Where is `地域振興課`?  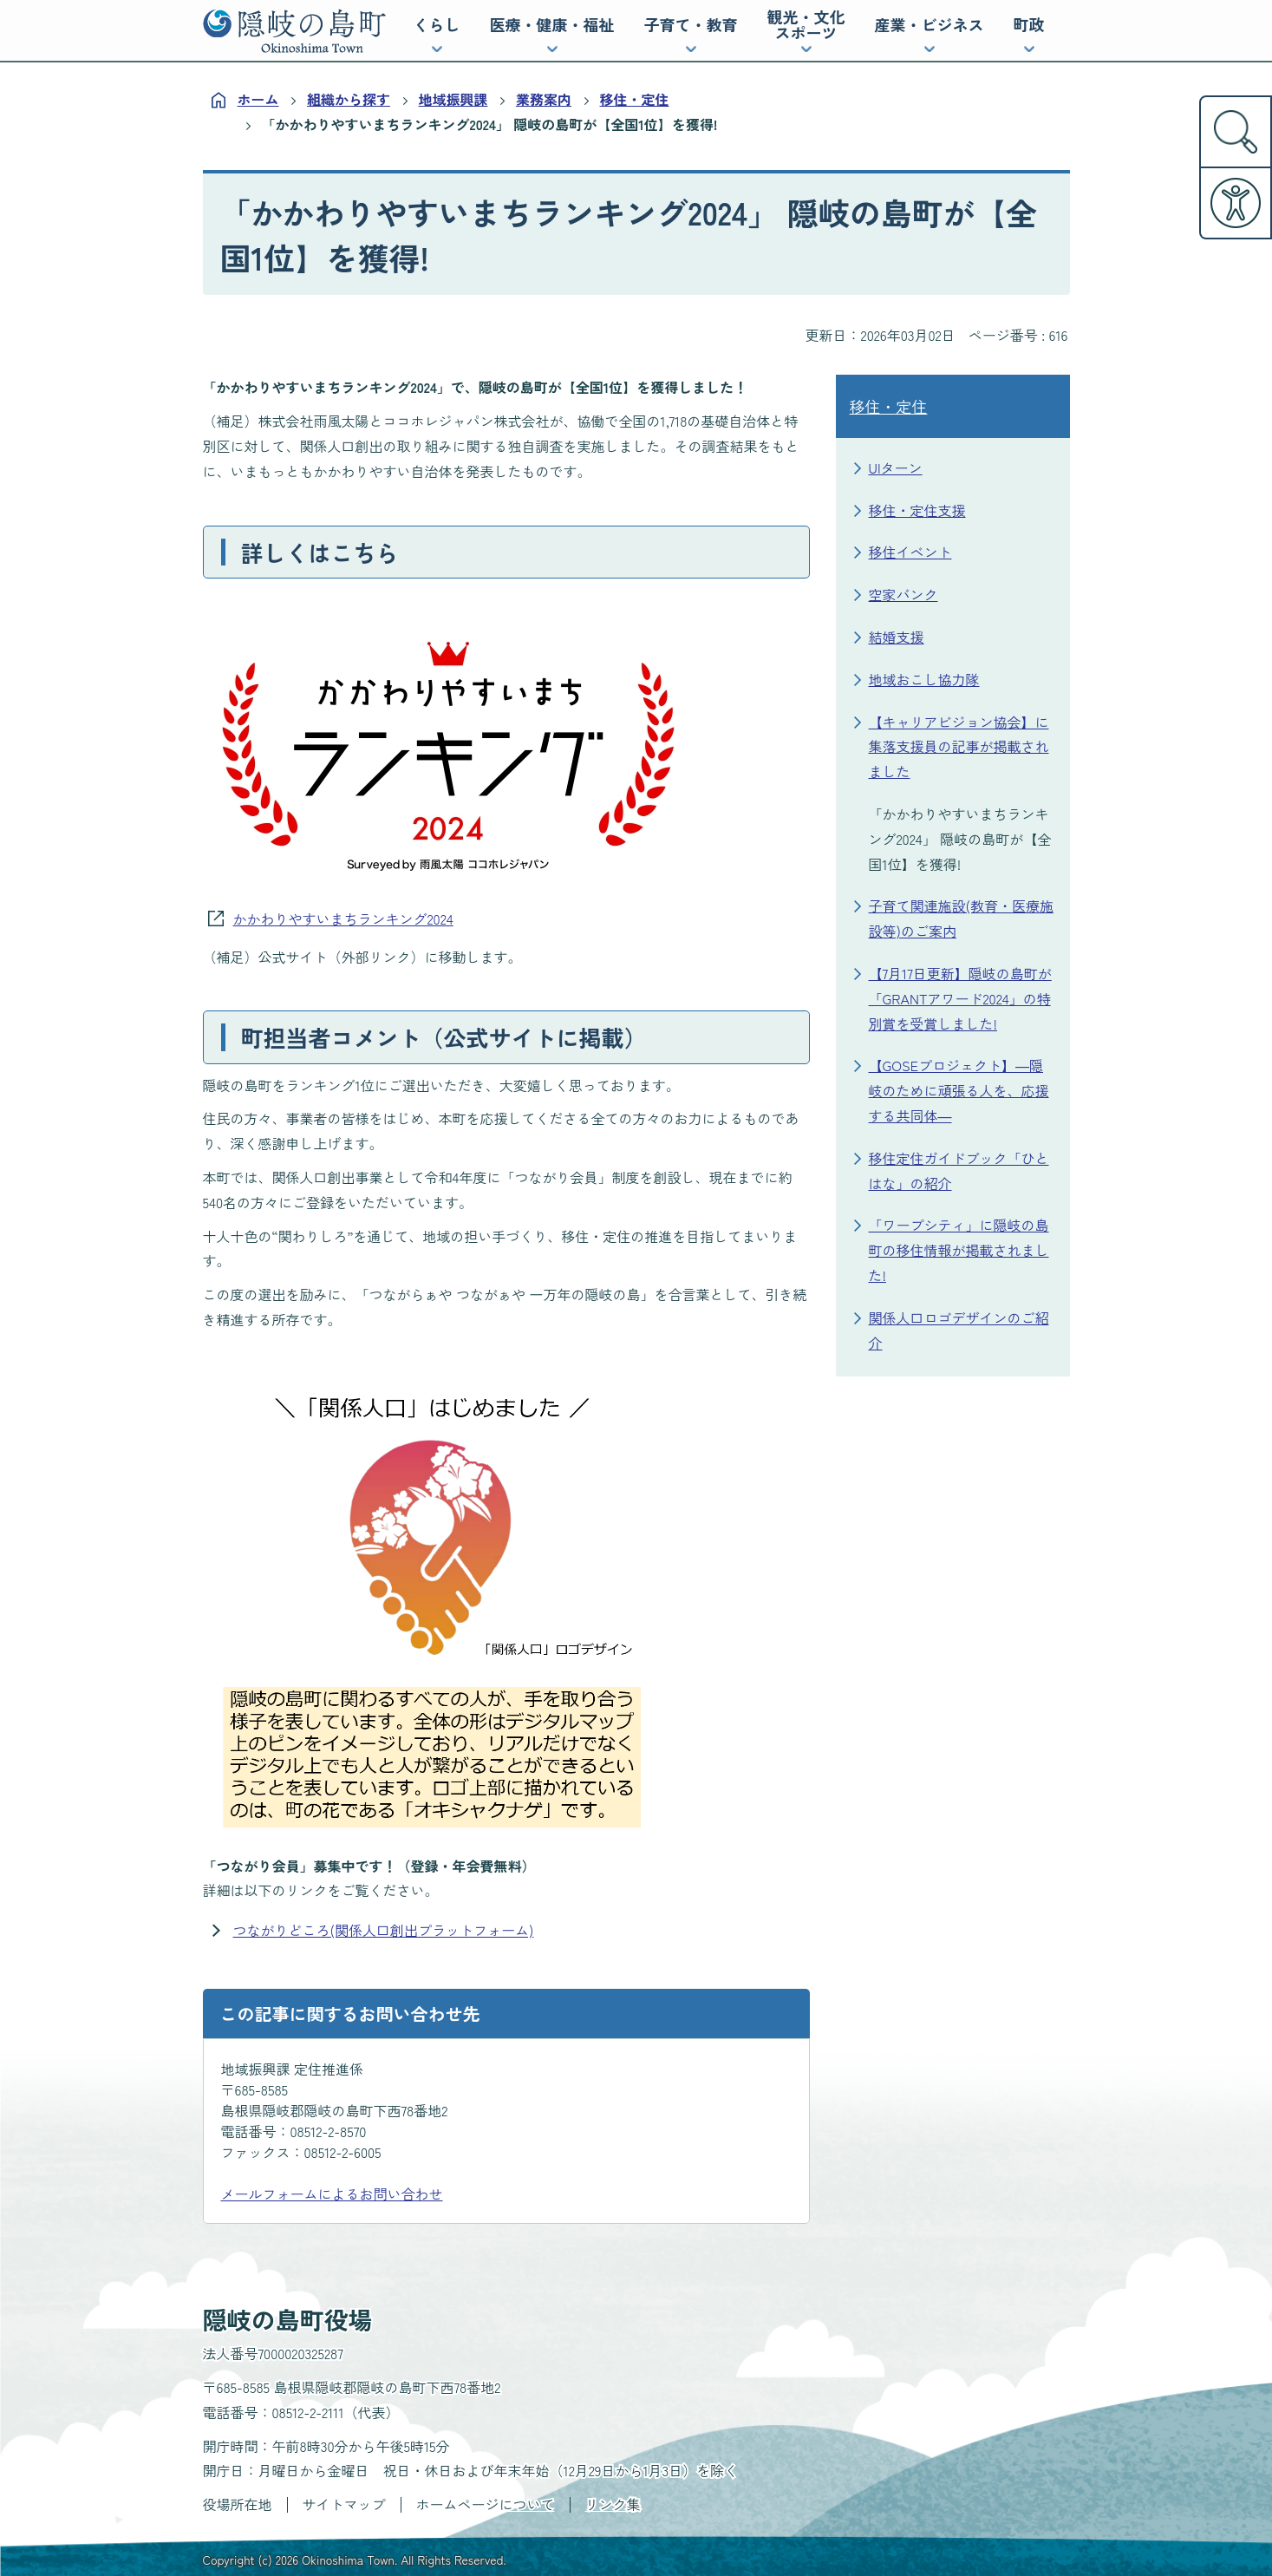
地域振興課 is located at coordinates (453, 98).